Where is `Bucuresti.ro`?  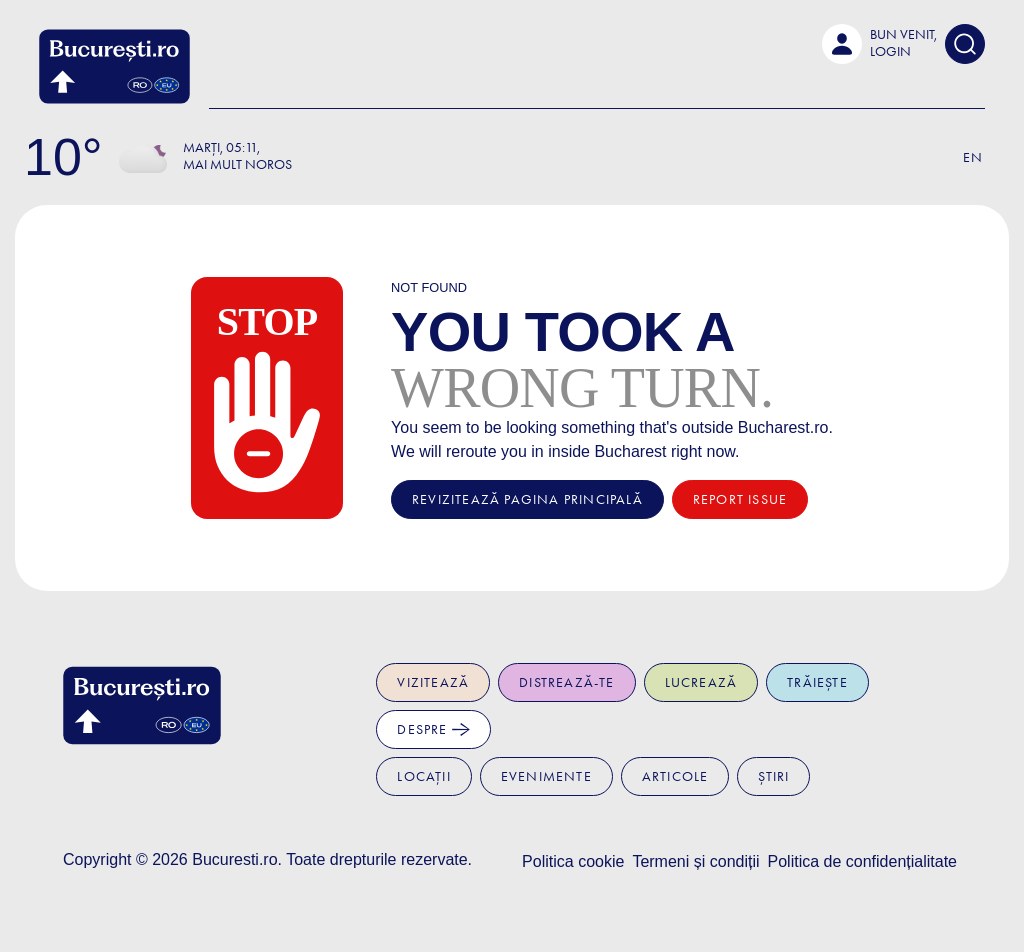
Bucuresti.ro is located at coordinates (234, 859).